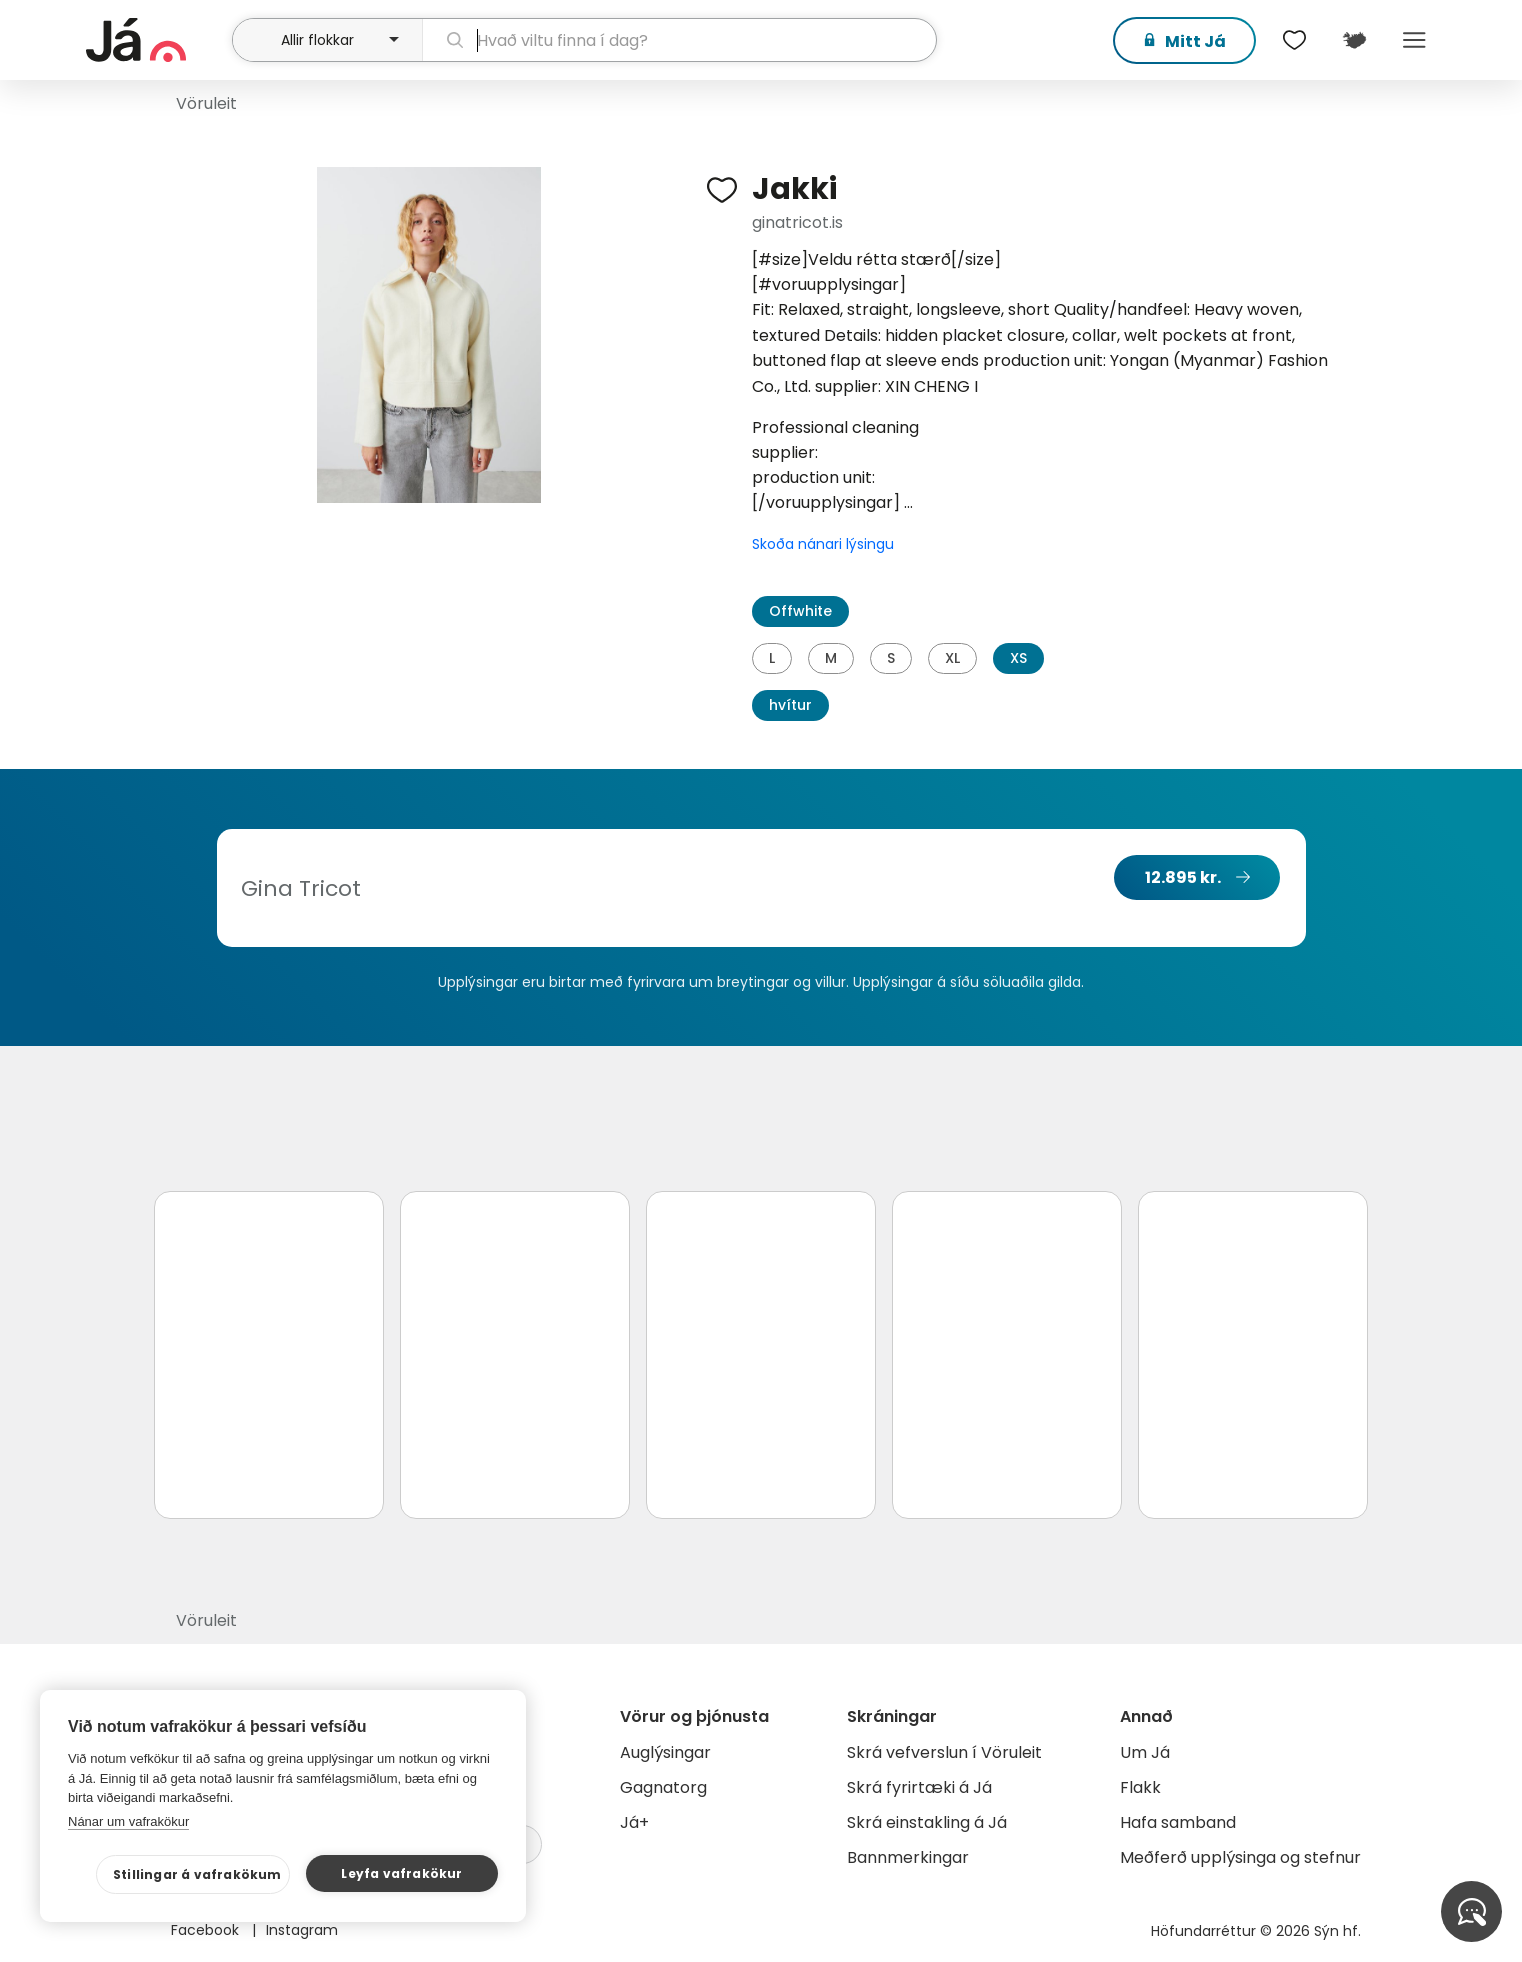 The image size is (1522, 1962). What do you see at coordinates (207, 1930) in the screenshot?
I see `Facebook` at bounding box center [207, 1930].